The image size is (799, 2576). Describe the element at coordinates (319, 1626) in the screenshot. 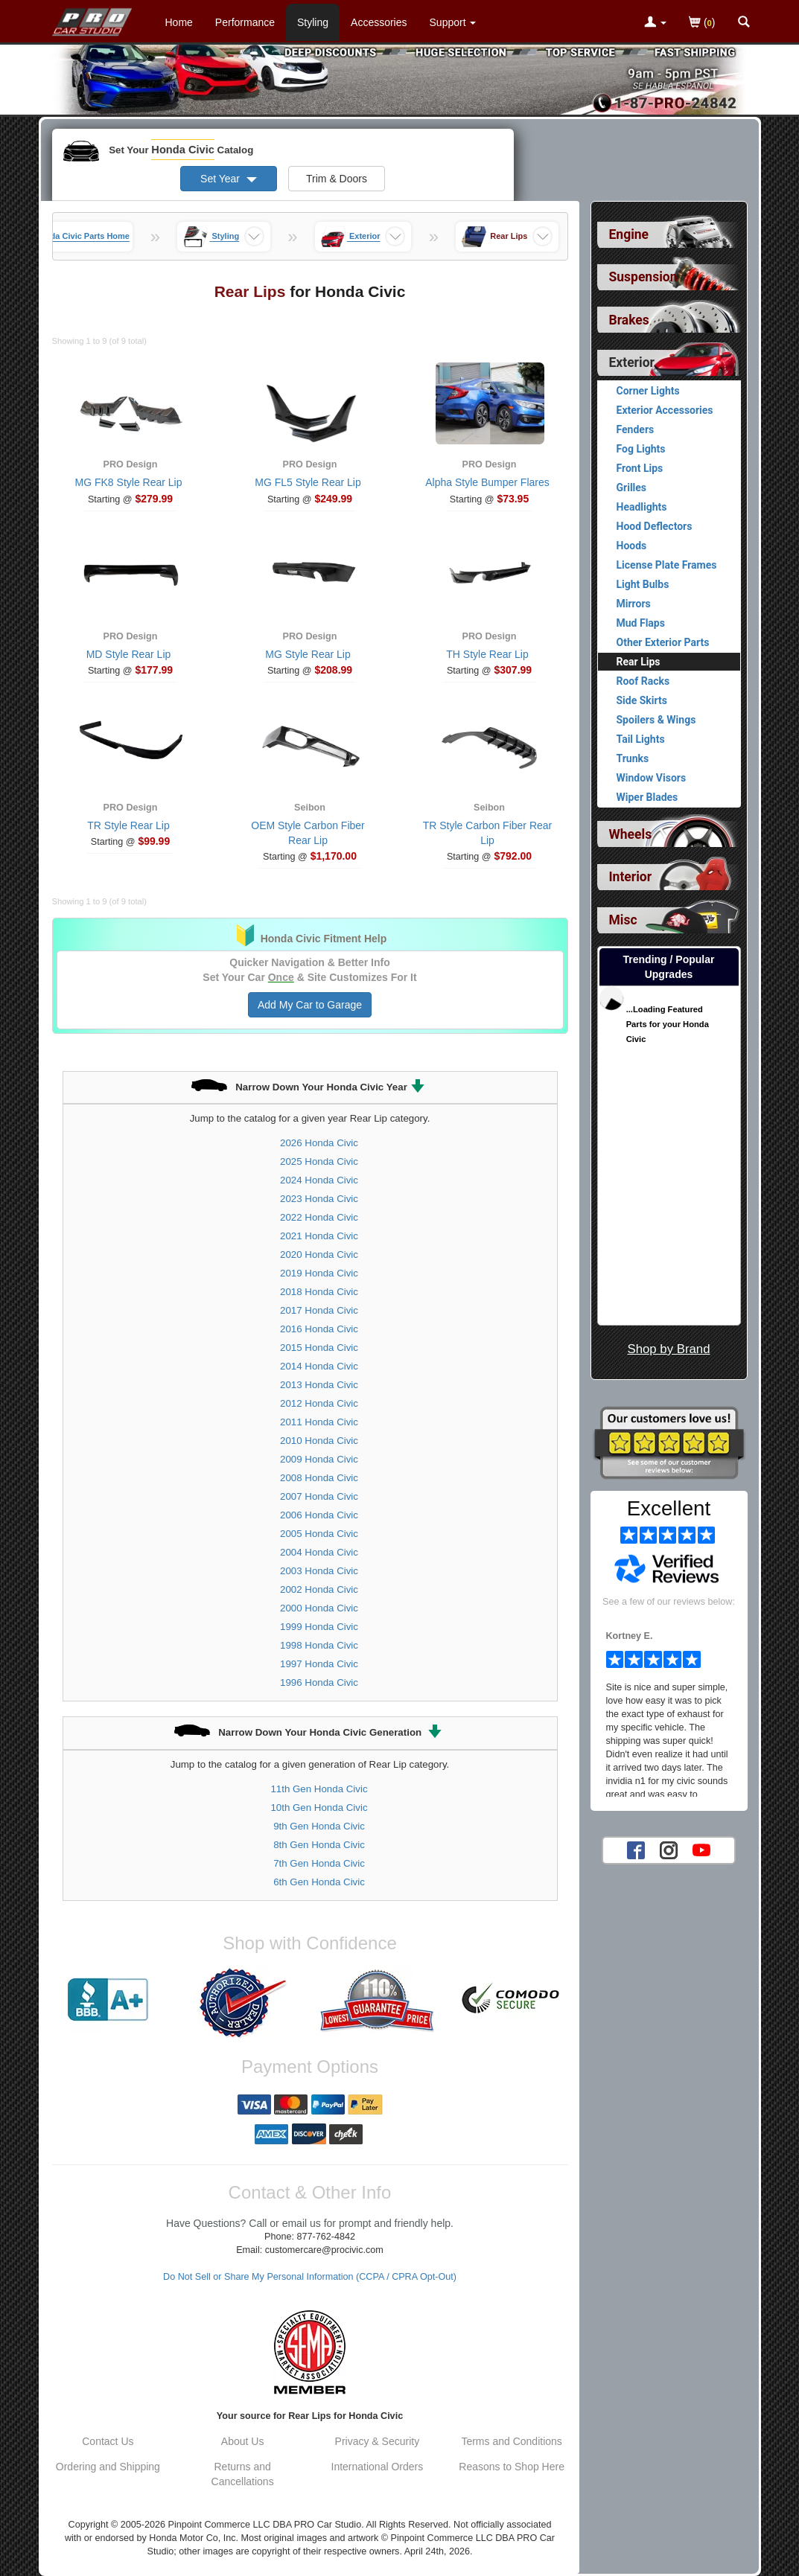

I see `1999 Honda Civic` at that location.